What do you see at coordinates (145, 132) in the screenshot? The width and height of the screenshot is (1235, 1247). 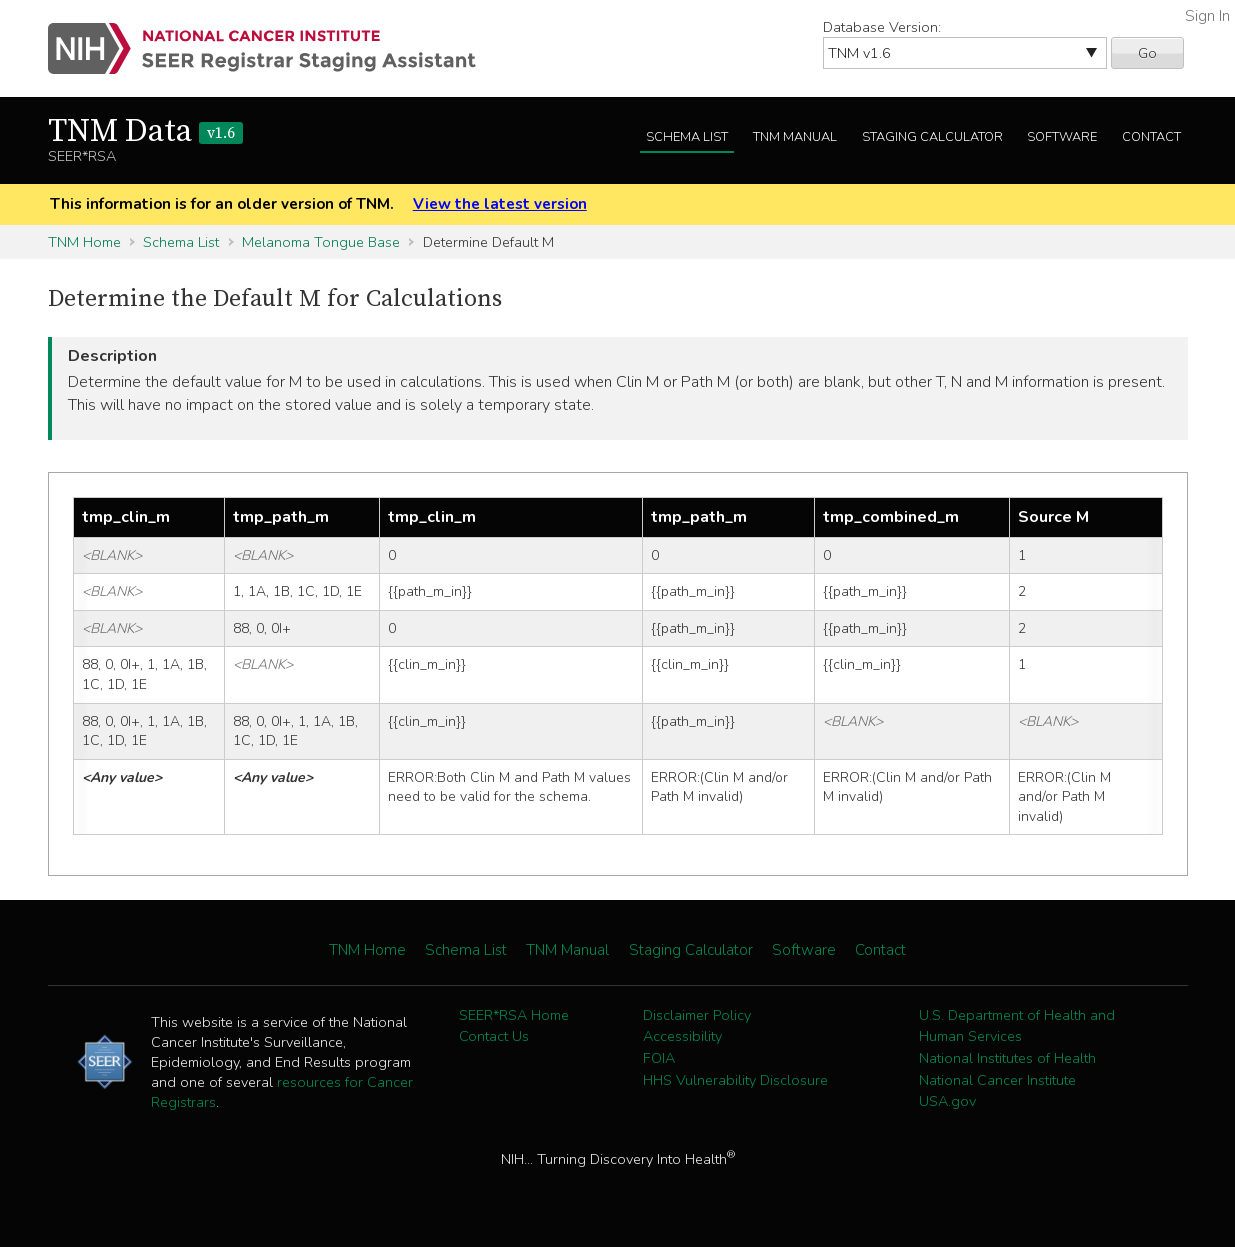 I see `TNM Data` at bounding box center [145, 132].